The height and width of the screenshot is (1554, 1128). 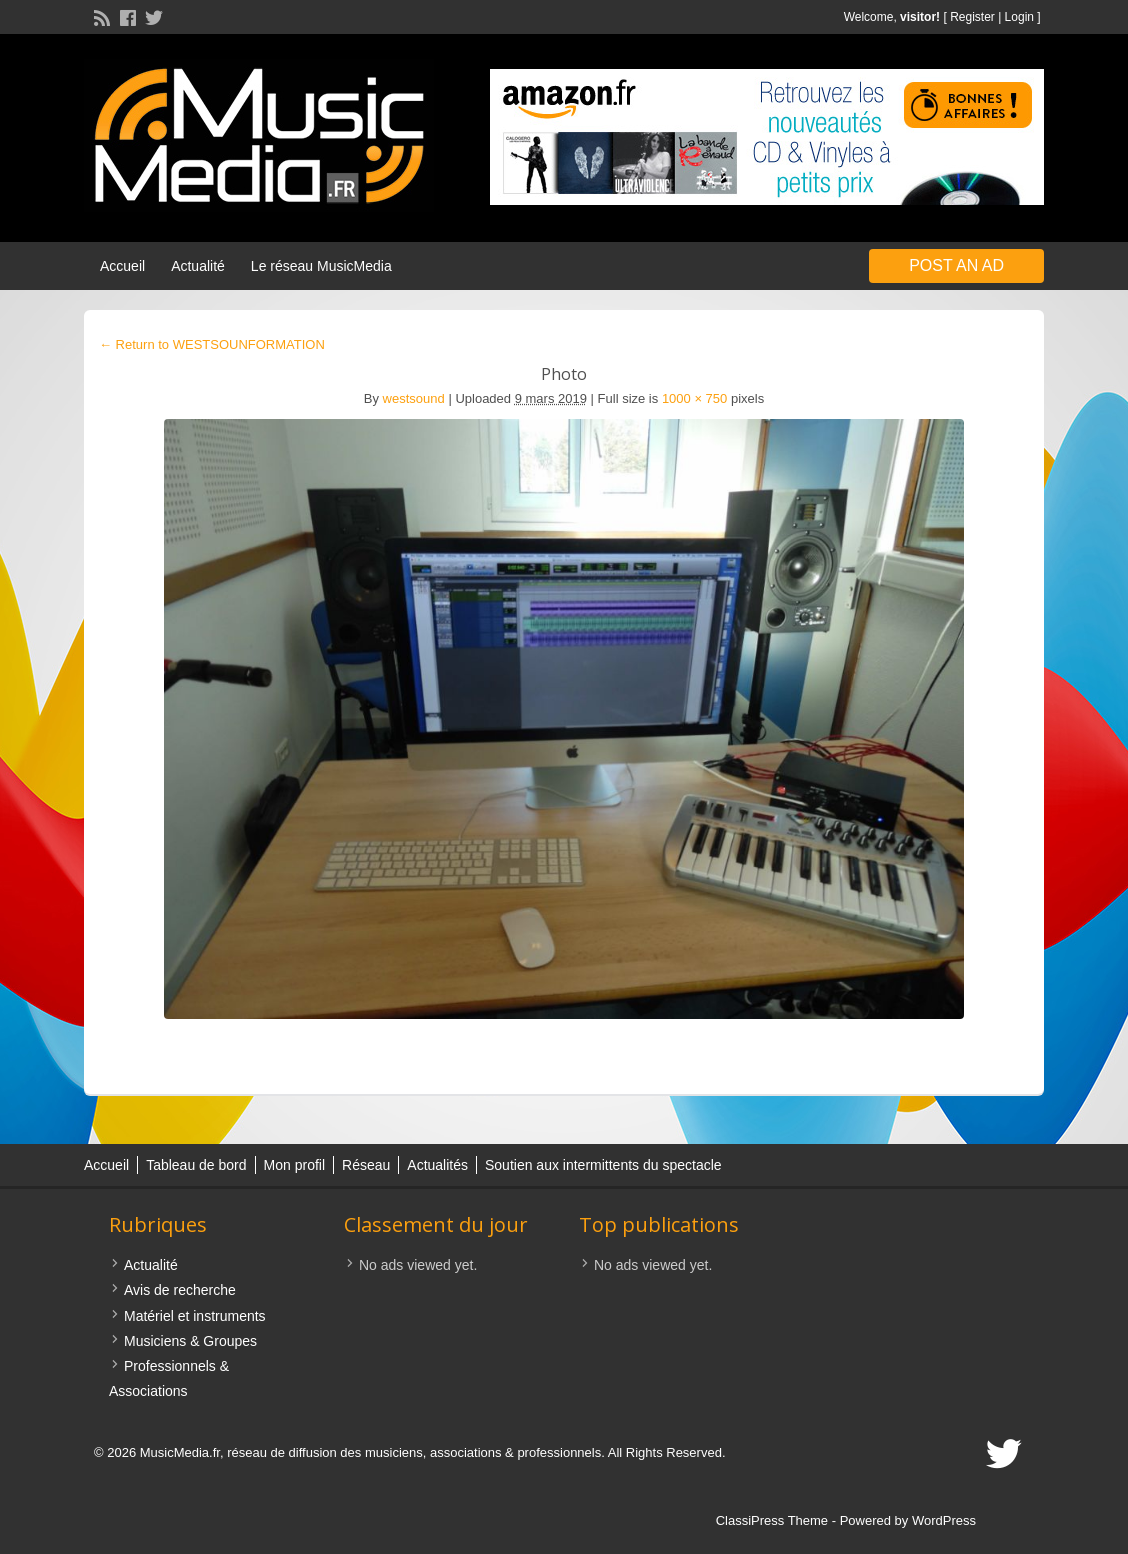 I want to click on Tableau de bord, so click(x=196, y=1165).